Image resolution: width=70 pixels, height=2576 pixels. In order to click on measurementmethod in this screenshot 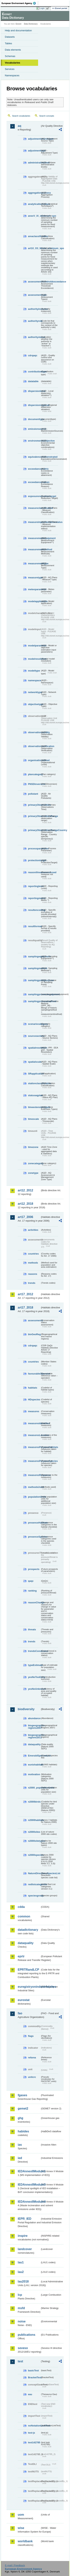, I will do `click(34, 549)`.